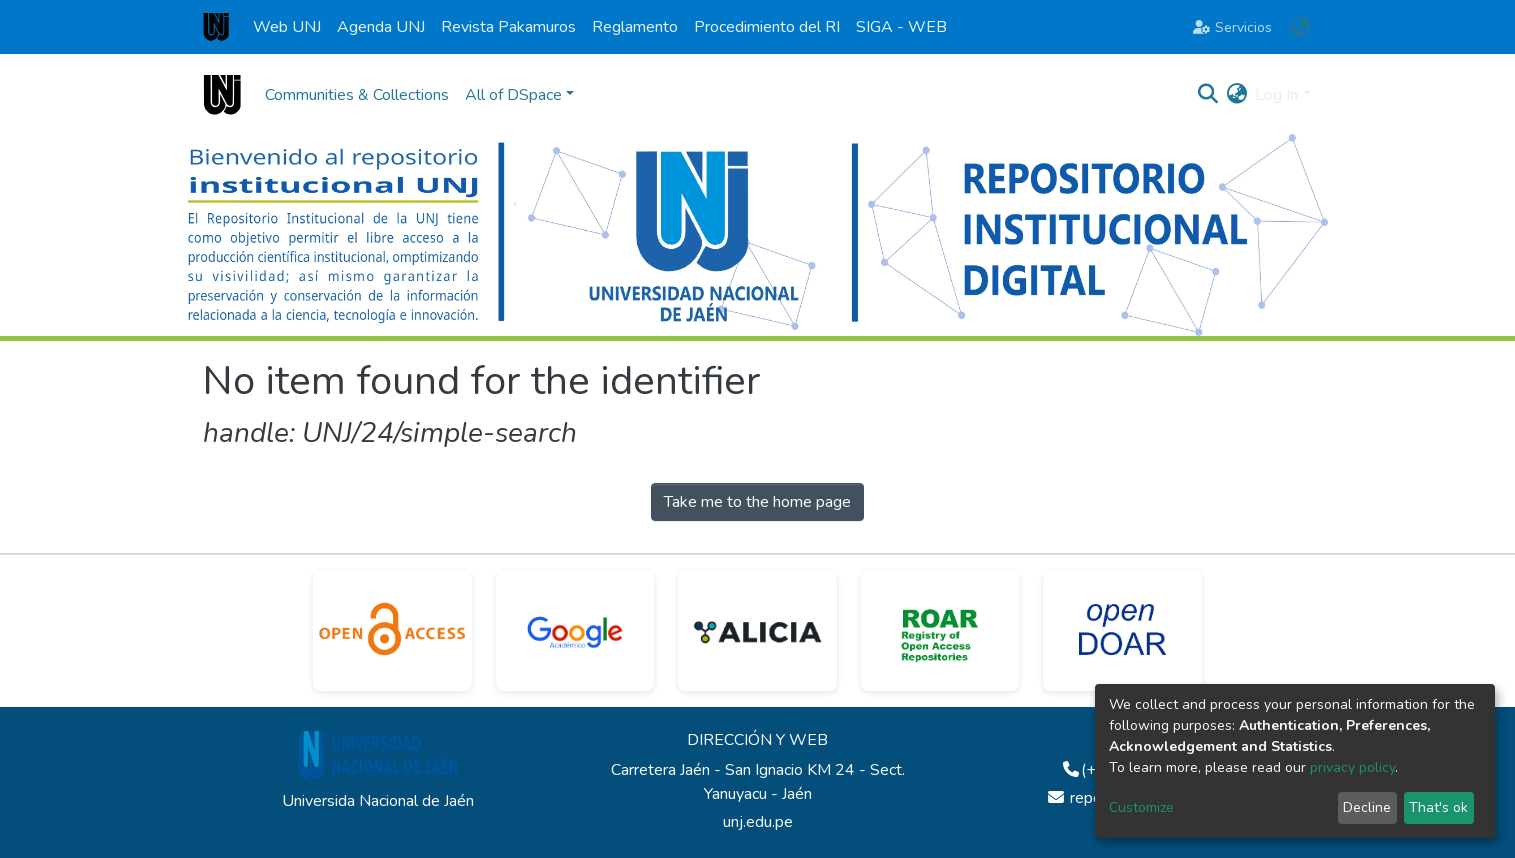 This screenshot has height=858, width=1515. Describe the element at coordinates (635, 27) in the screenshot. I see `Reglamento` at that location.